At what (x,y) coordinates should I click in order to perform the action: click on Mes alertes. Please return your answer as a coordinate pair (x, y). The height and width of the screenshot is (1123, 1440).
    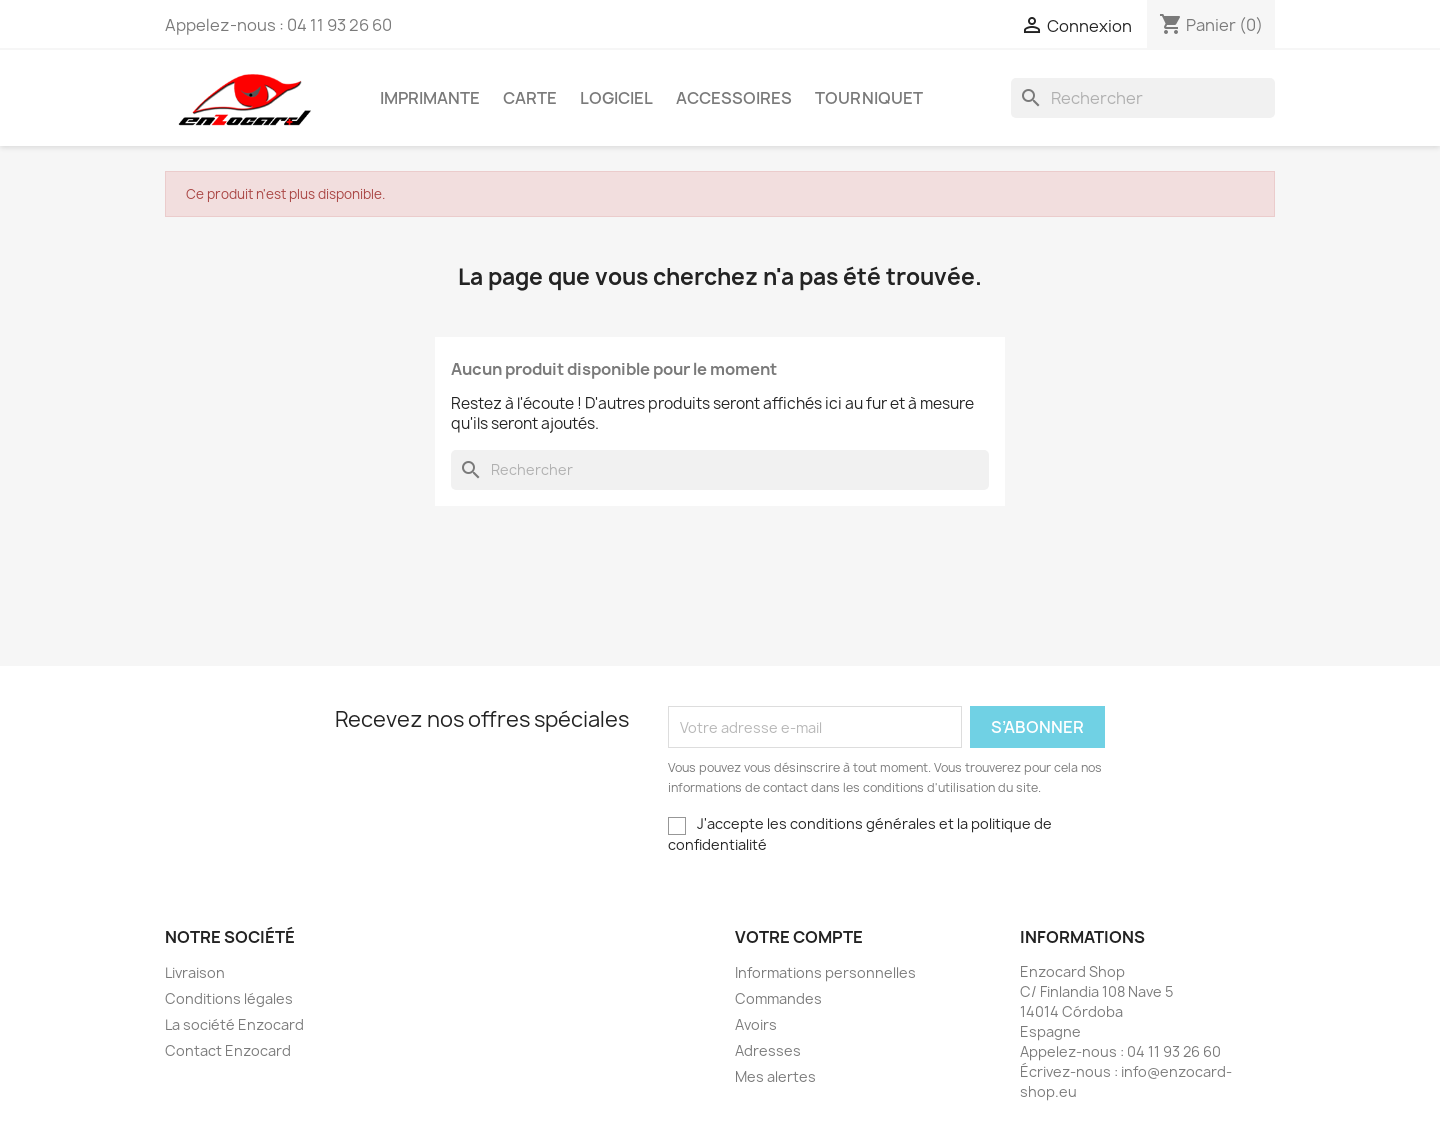
    Looking at the image, I should click on (775, 1076).